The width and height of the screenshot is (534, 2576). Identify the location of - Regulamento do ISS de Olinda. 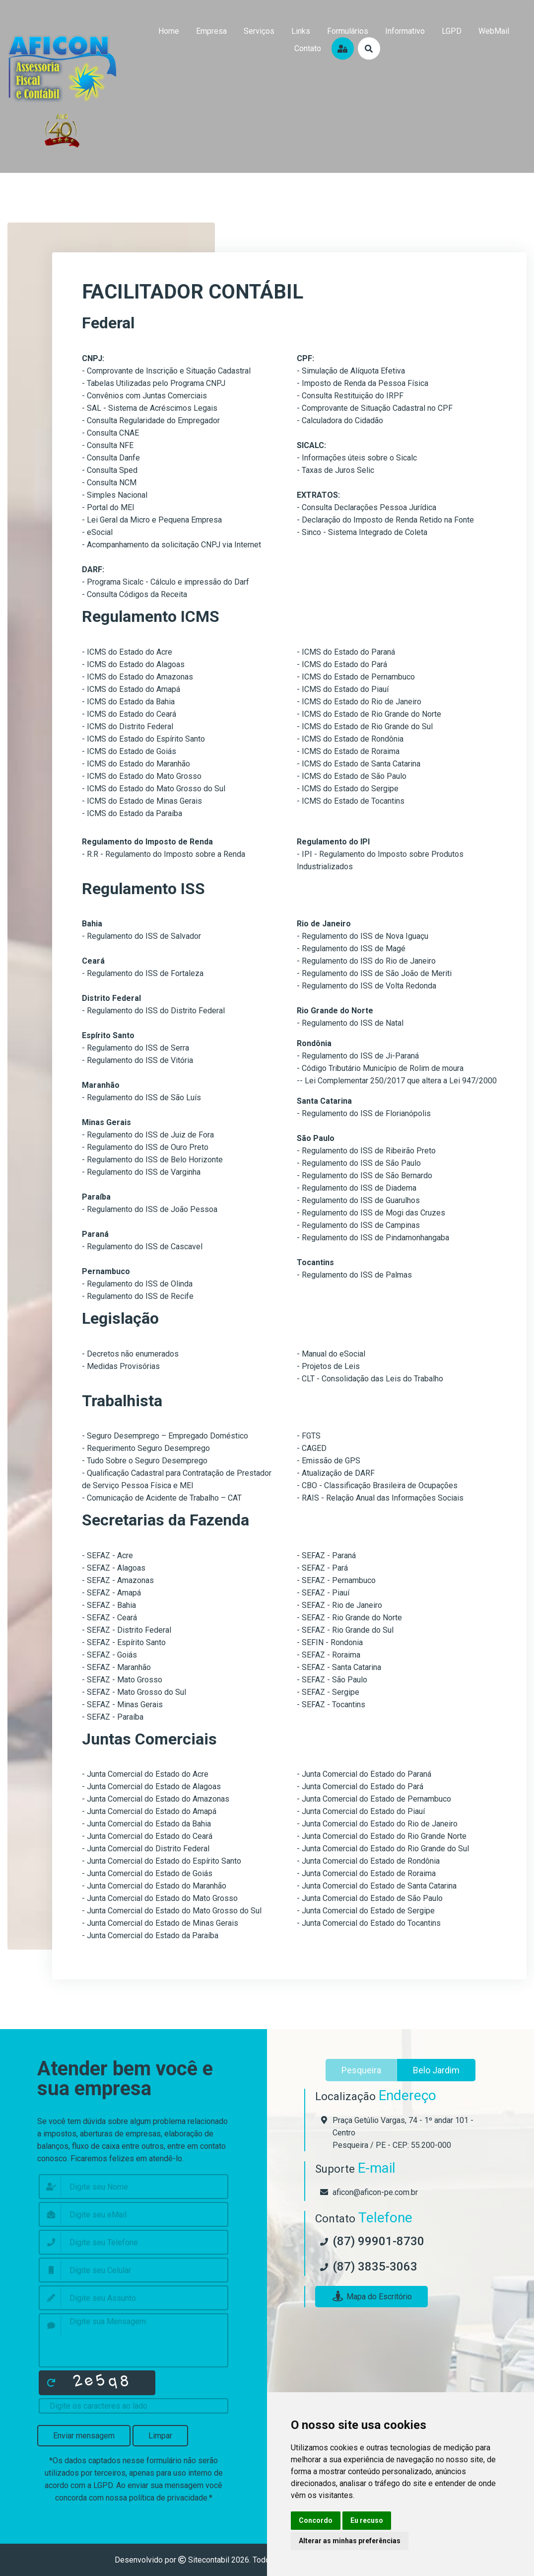
(137, 1283).